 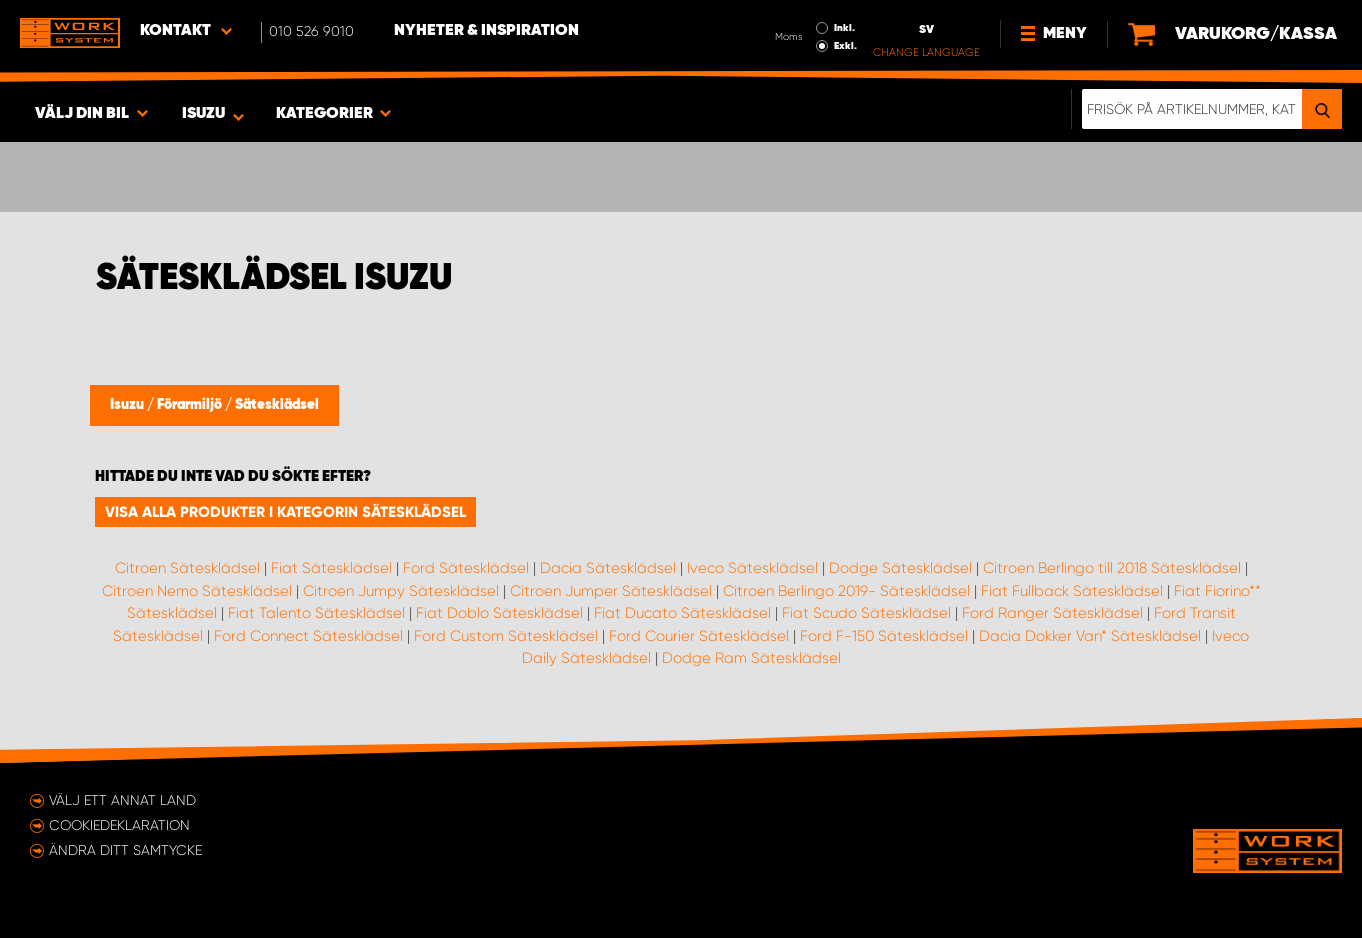 What do you see at coordinates (308, 636) in the screenshot?
I see `Ford Connect Sätesklädsel` at bounding box center [308, 636].